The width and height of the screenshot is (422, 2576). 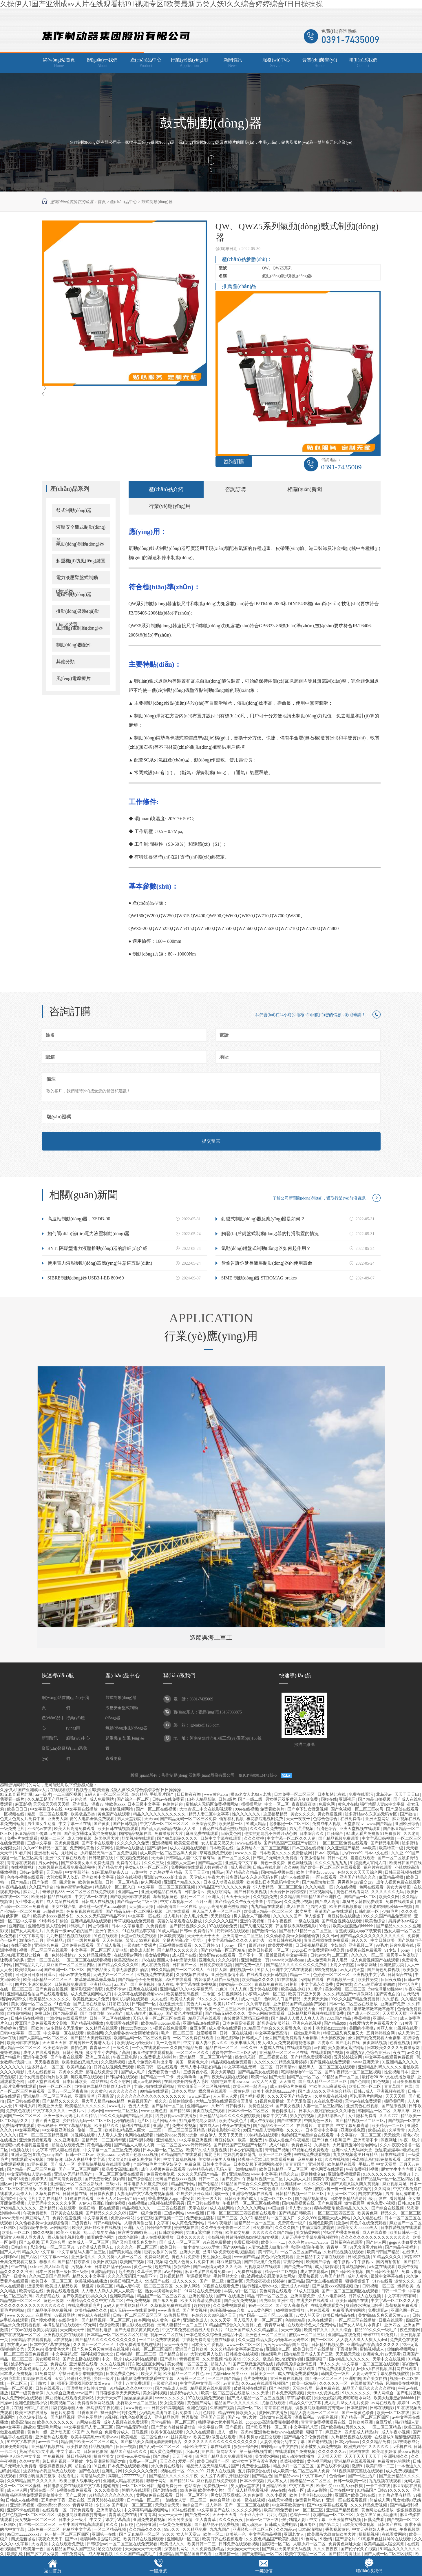 I want to click on 九一九色国产, so click(x=169, y=2043).